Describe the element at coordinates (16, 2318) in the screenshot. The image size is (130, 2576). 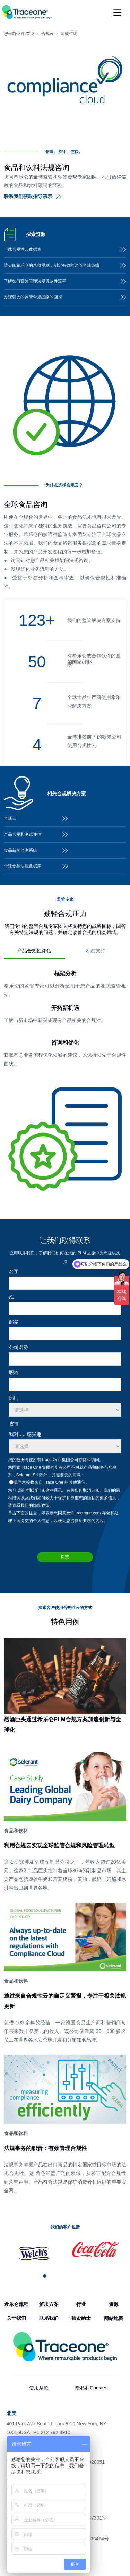
I see `关于我们` at that location.